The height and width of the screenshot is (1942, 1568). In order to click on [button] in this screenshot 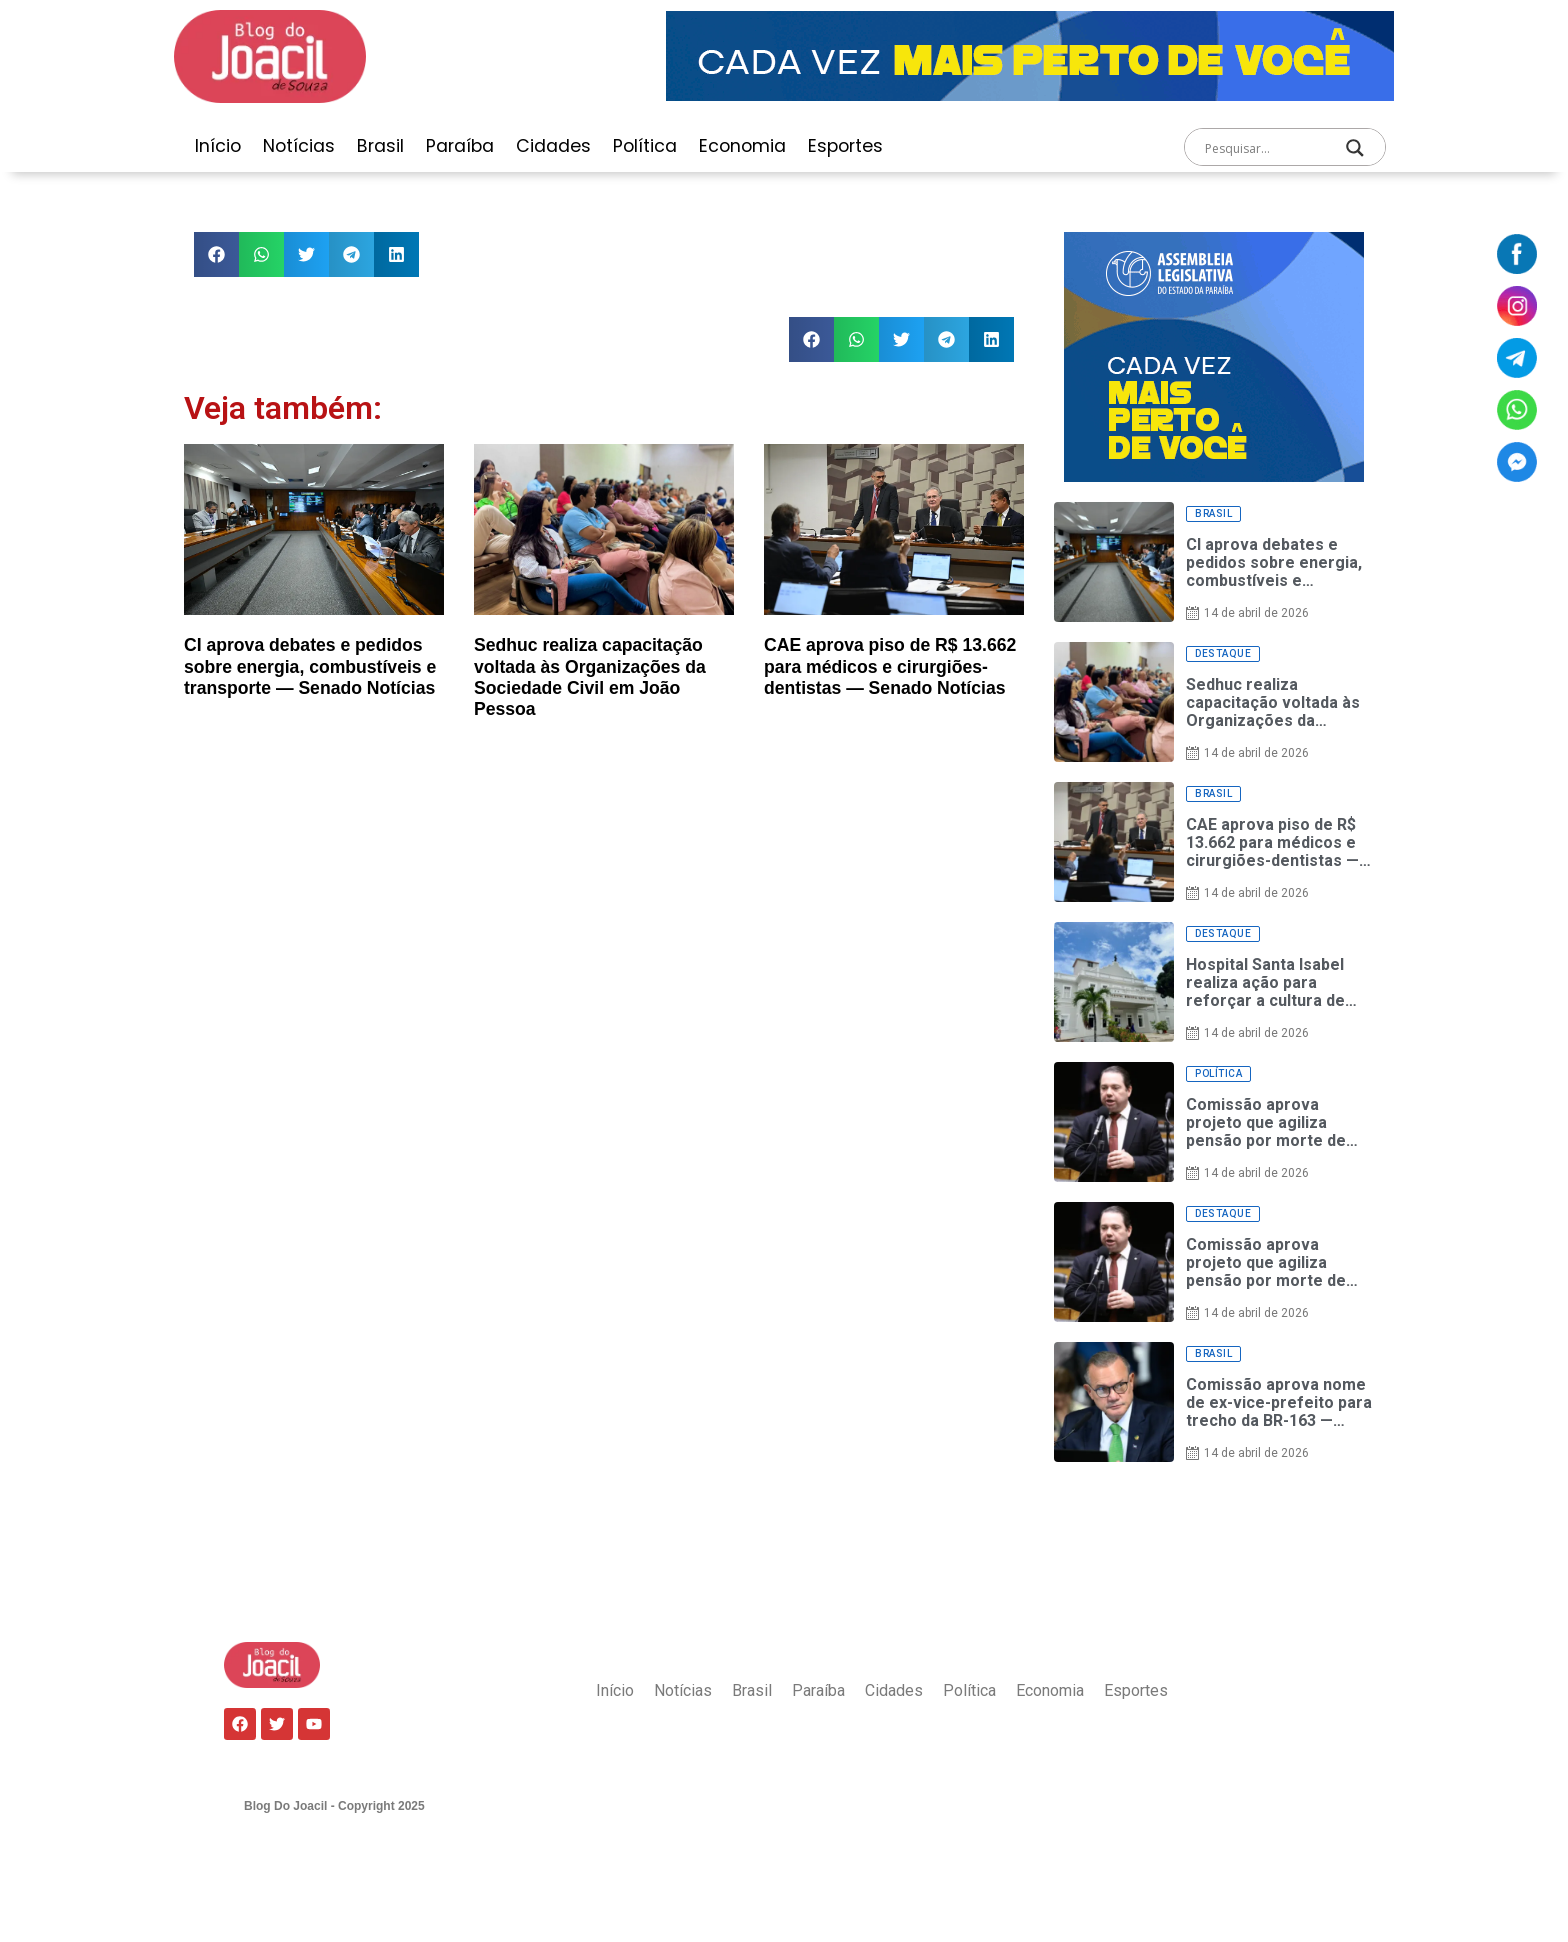, I will do `click(216, 254)`.